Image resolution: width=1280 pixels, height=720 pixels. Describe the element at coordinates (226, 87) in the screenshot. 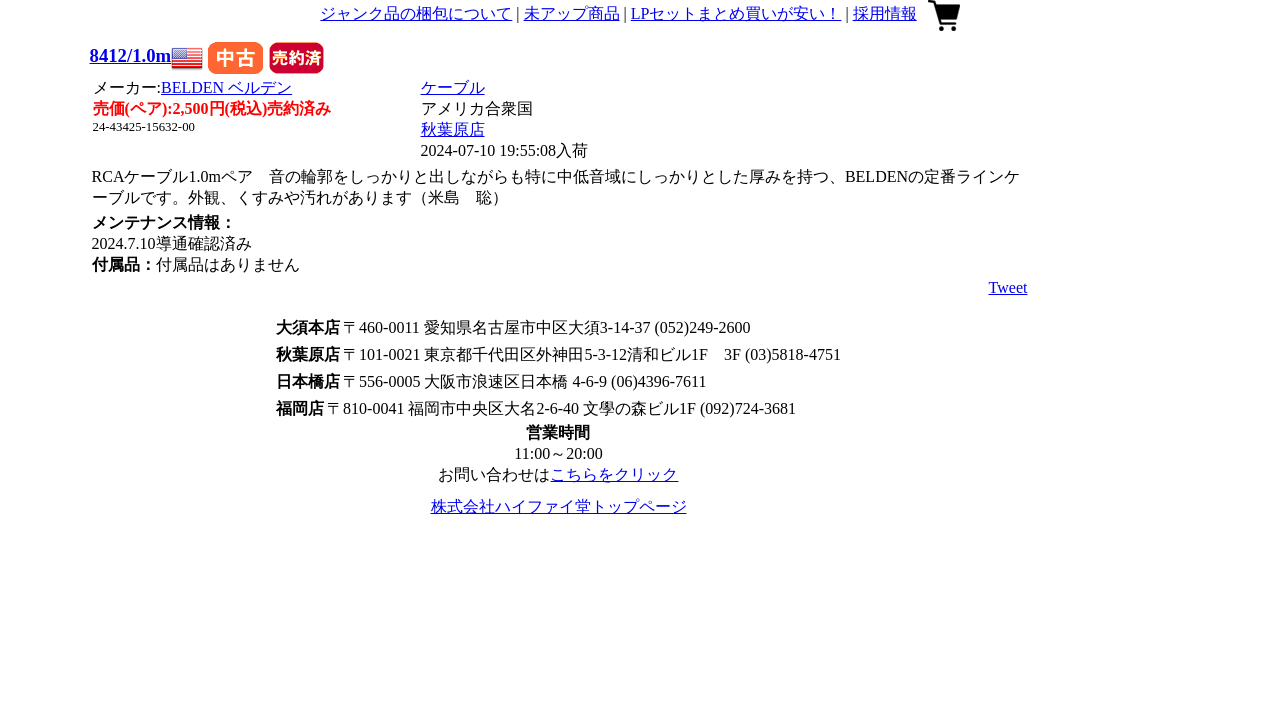

I see `BELDEN` at that location.